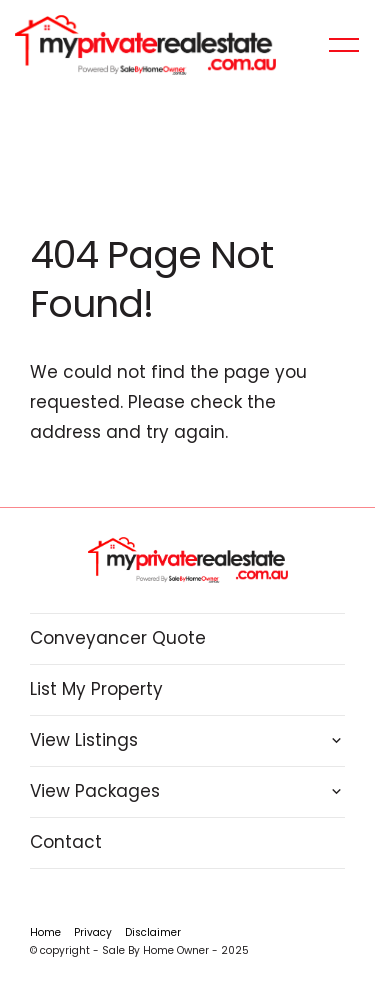 This screenshot has height=1000, width=375. What do you see at coordinates (45, 932) in the screenshot?
I see `Home` at bounding box center [45, 932].